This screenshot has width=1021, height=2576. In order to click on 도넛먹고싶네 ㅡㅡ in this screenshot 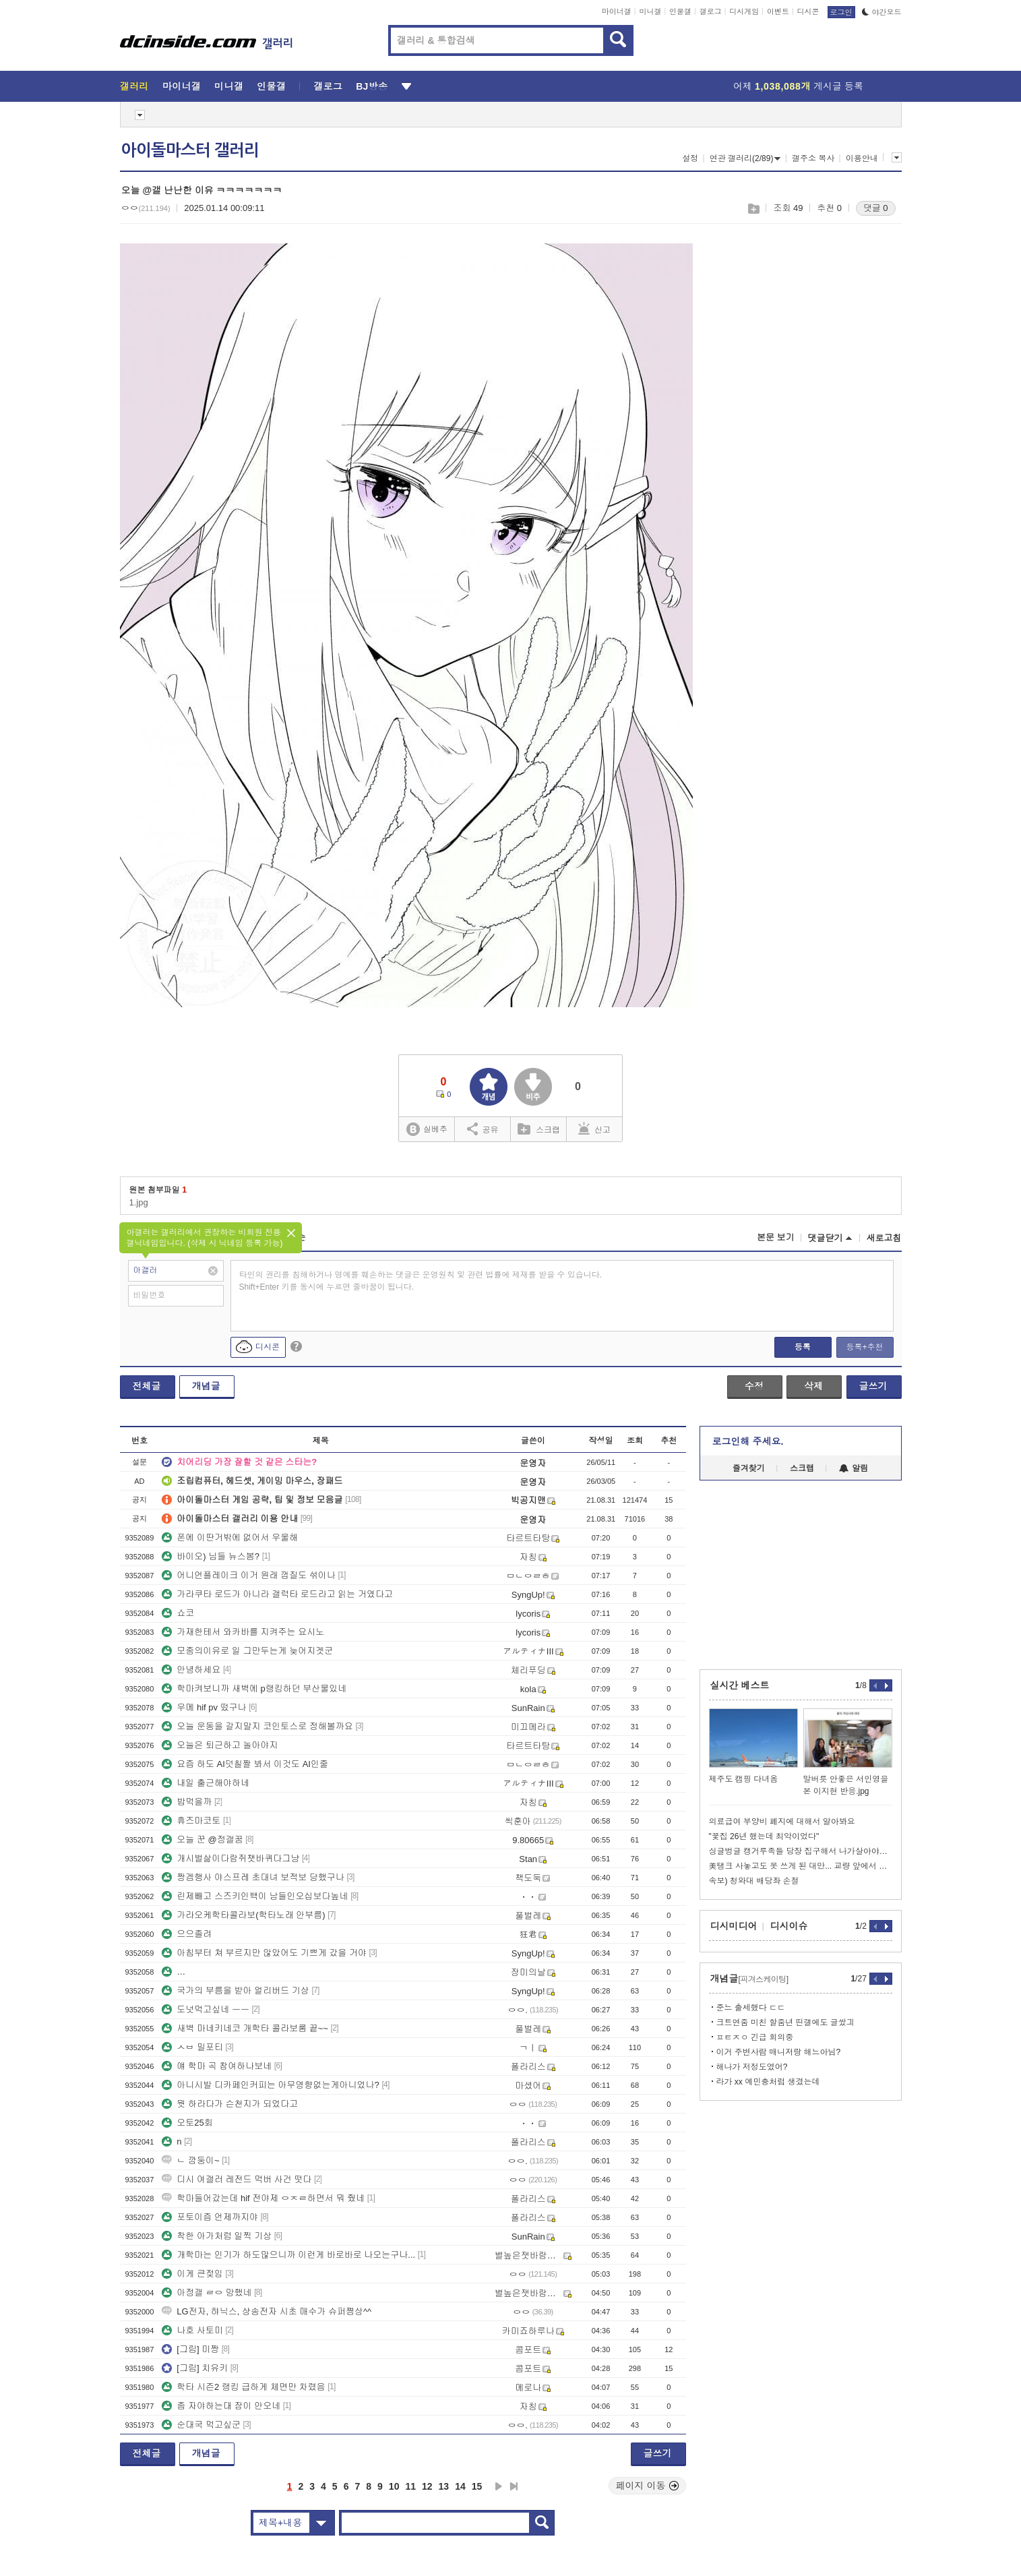, I will do `click(205, 2009)`.